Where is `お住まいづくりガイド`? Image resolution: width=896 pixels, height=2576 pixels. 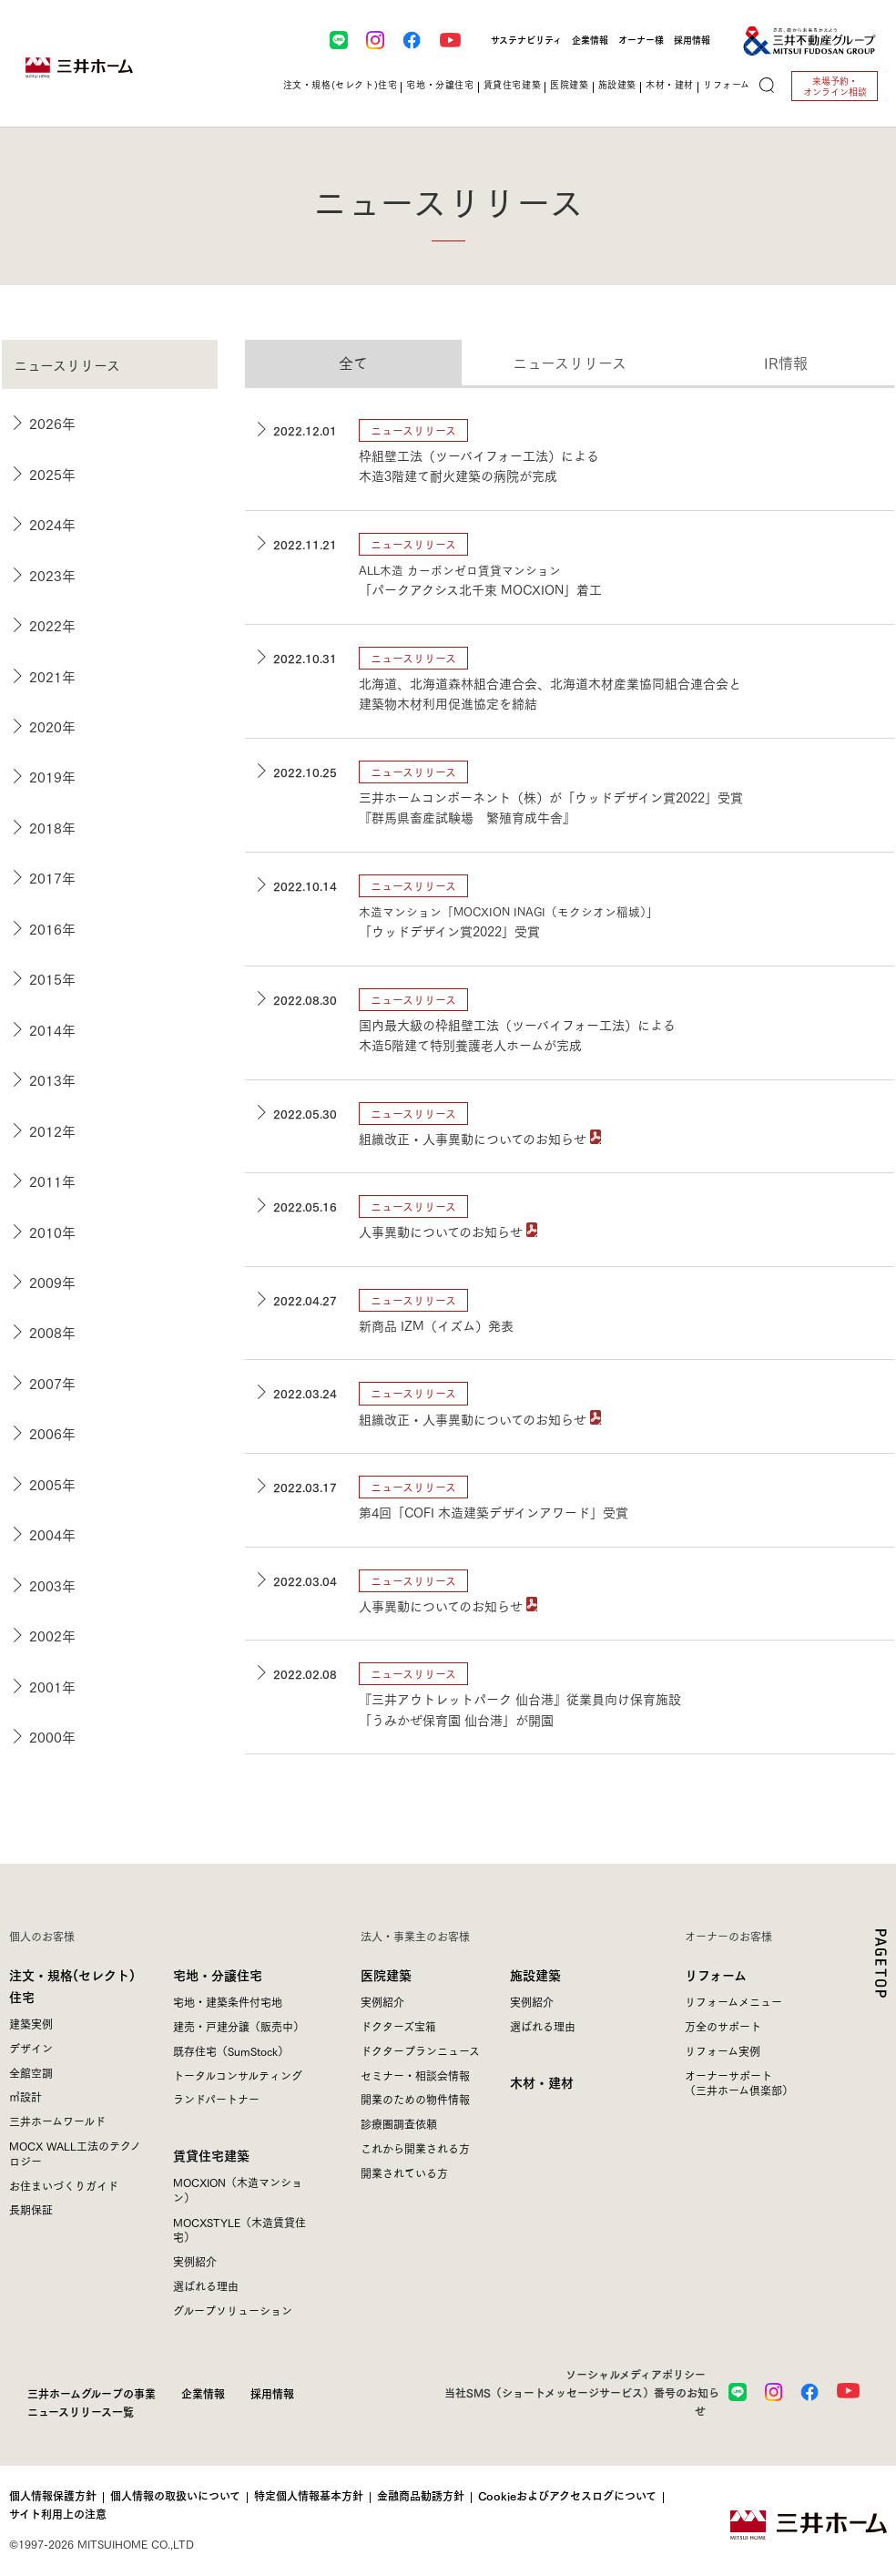
お住まいづくりガイド is located at coordinates (63, 2185).